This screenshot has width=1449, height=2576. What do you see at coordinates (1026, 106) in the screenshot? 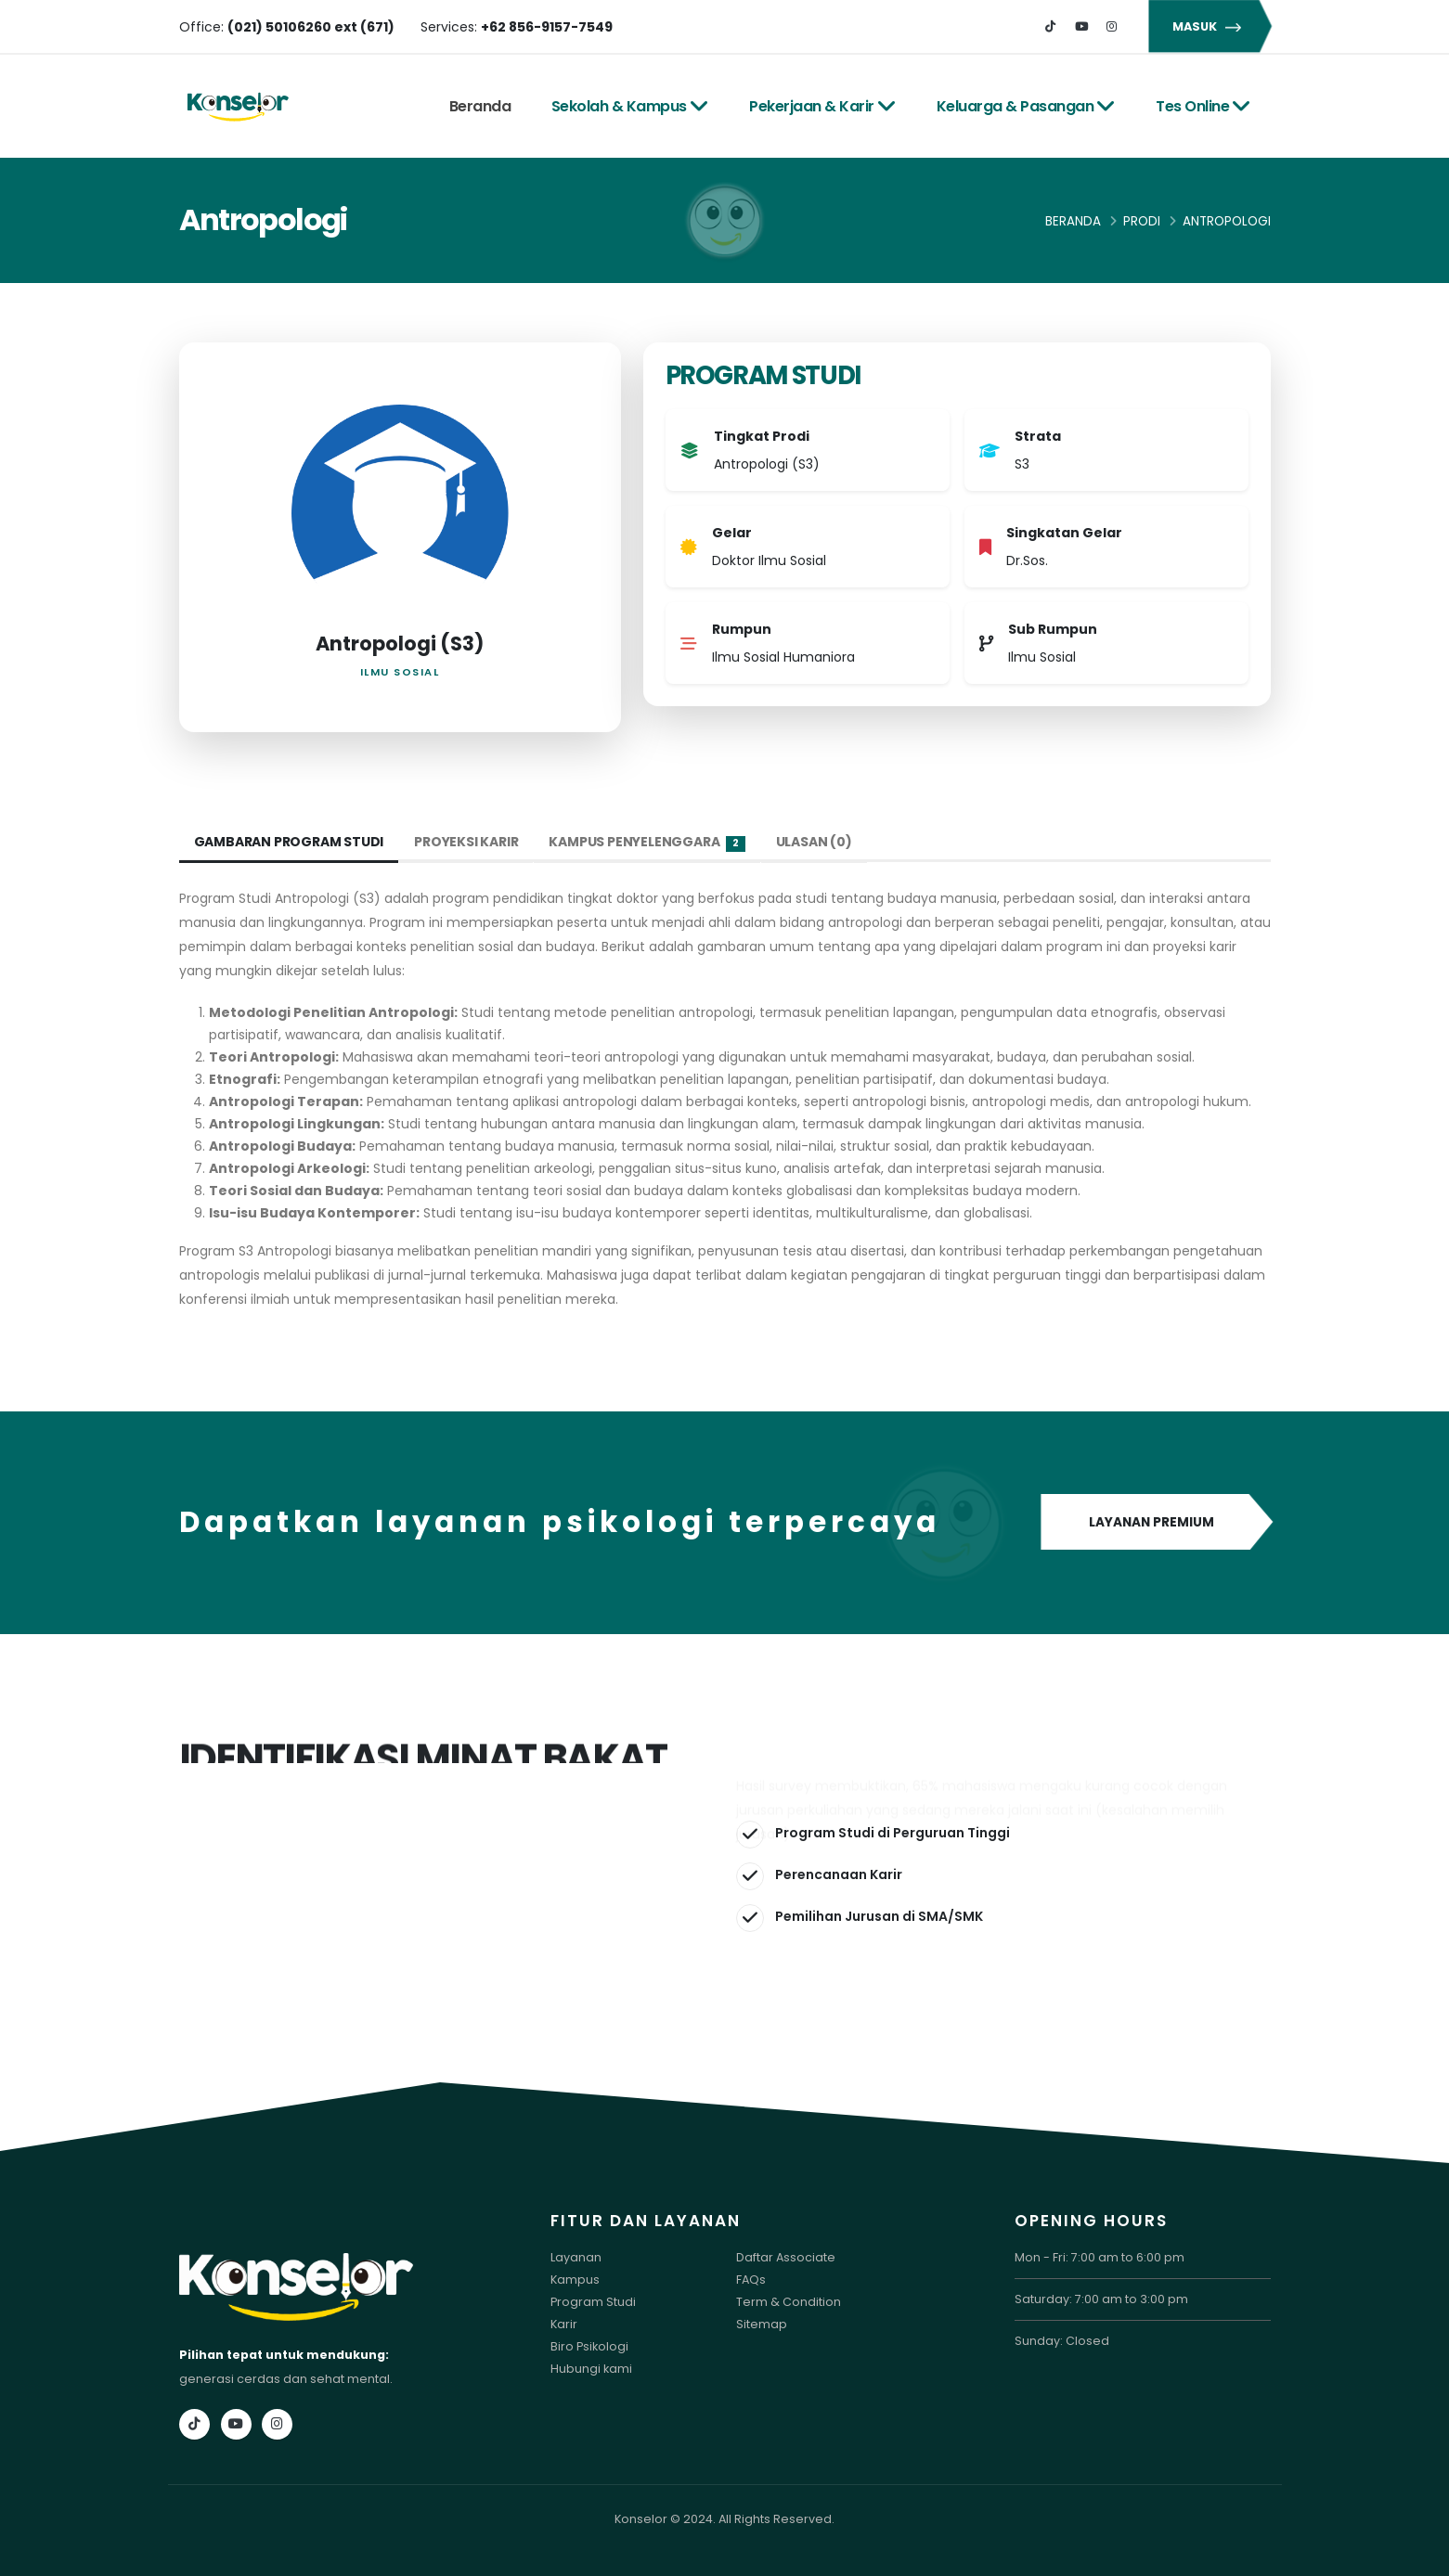
I see `Keluarga & Pasangan` at bounding box center [1026, 106].